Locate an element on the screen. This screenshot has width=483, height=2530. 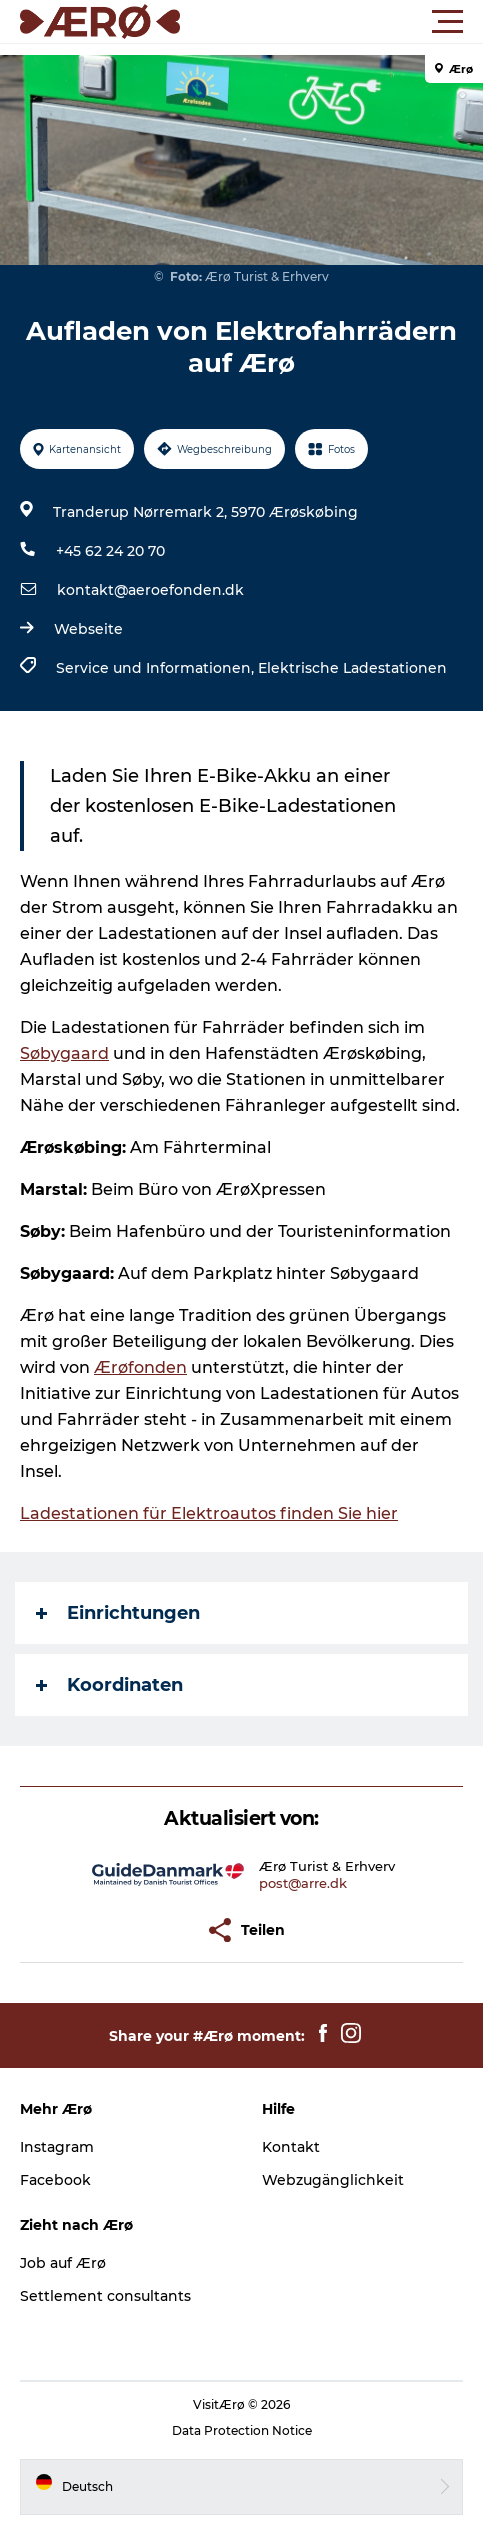
Elektrische Ladestationen is located at coordinates (352, 668).